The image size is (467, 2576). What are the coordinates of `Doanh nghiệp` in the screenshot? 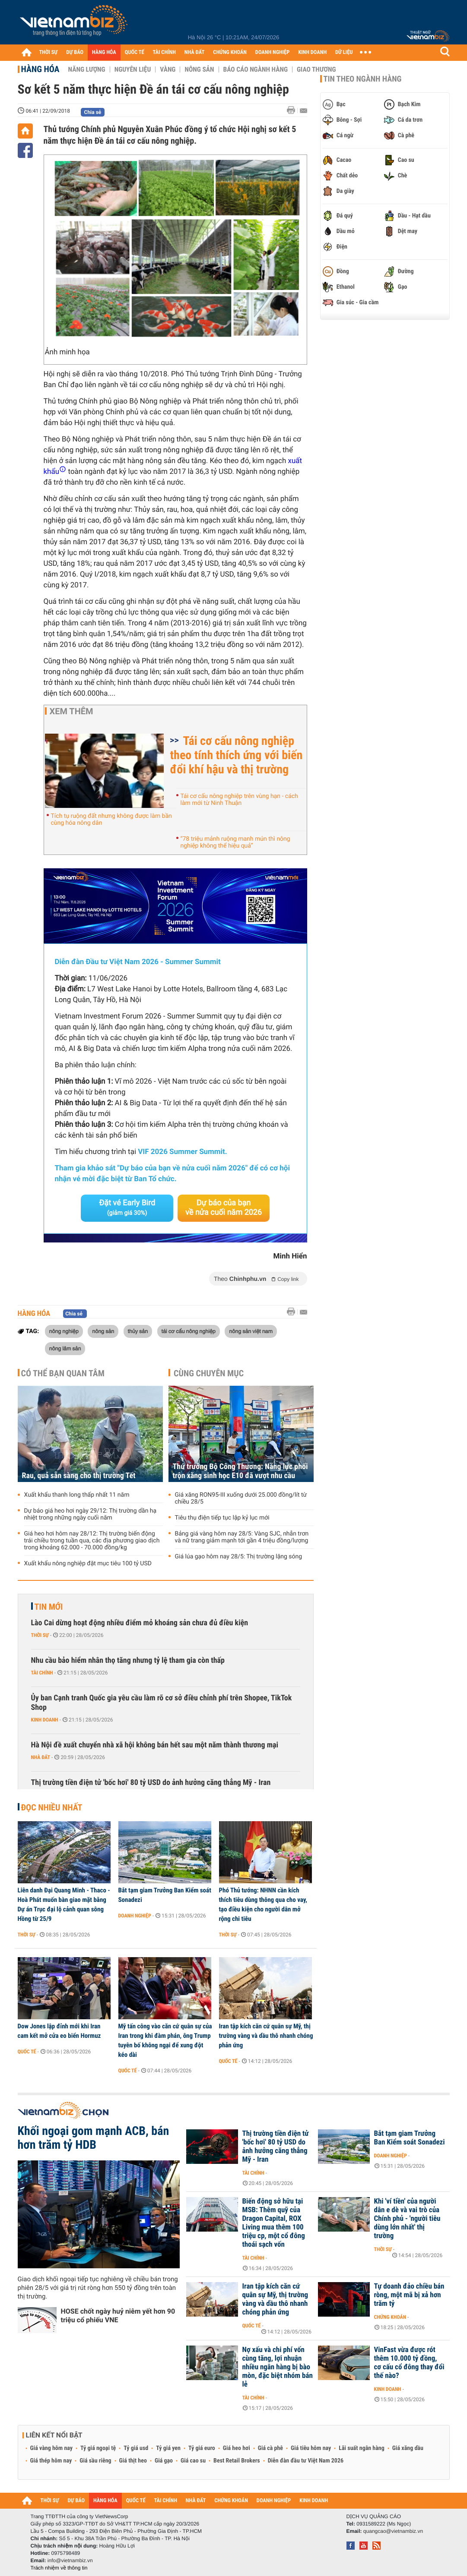 It's located at (134, 1916).